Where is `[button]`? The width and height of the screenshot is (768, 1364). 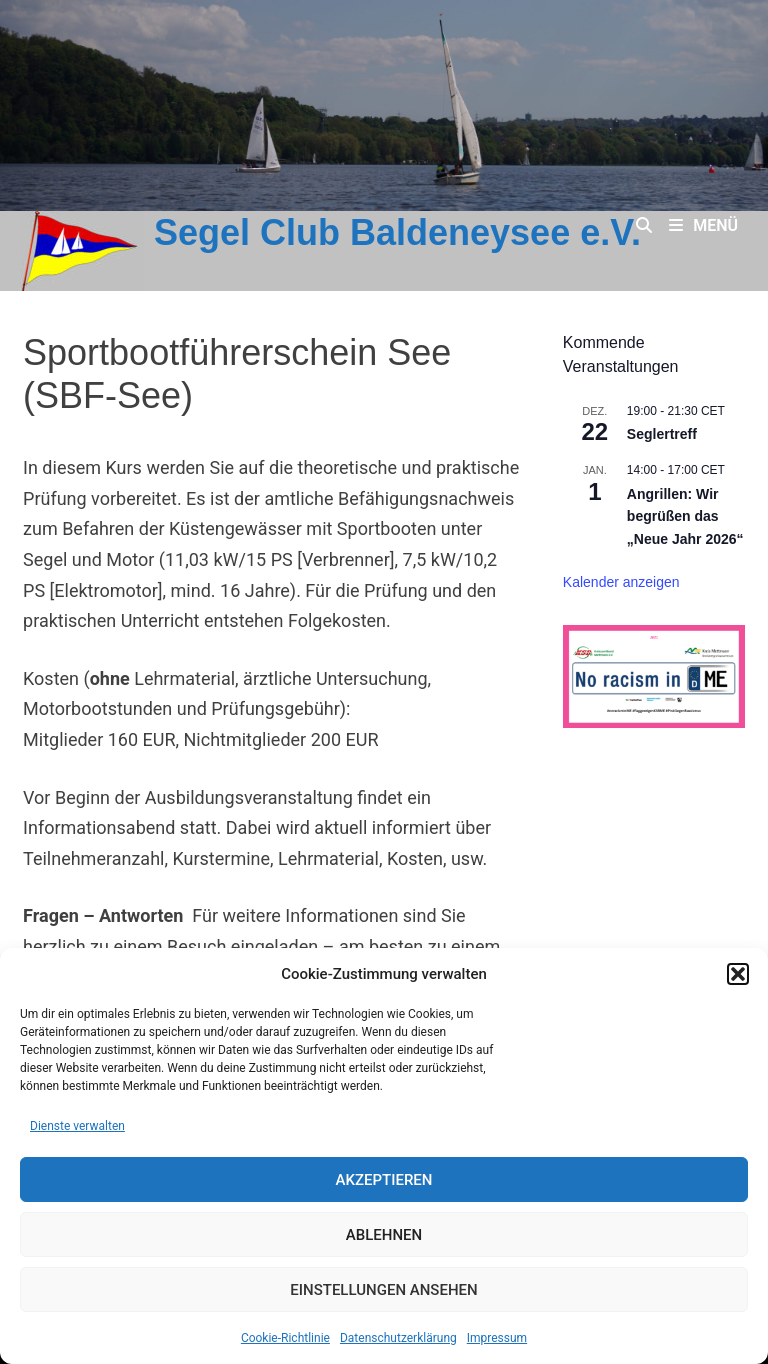
[button] is located at coordinates (738, 974).